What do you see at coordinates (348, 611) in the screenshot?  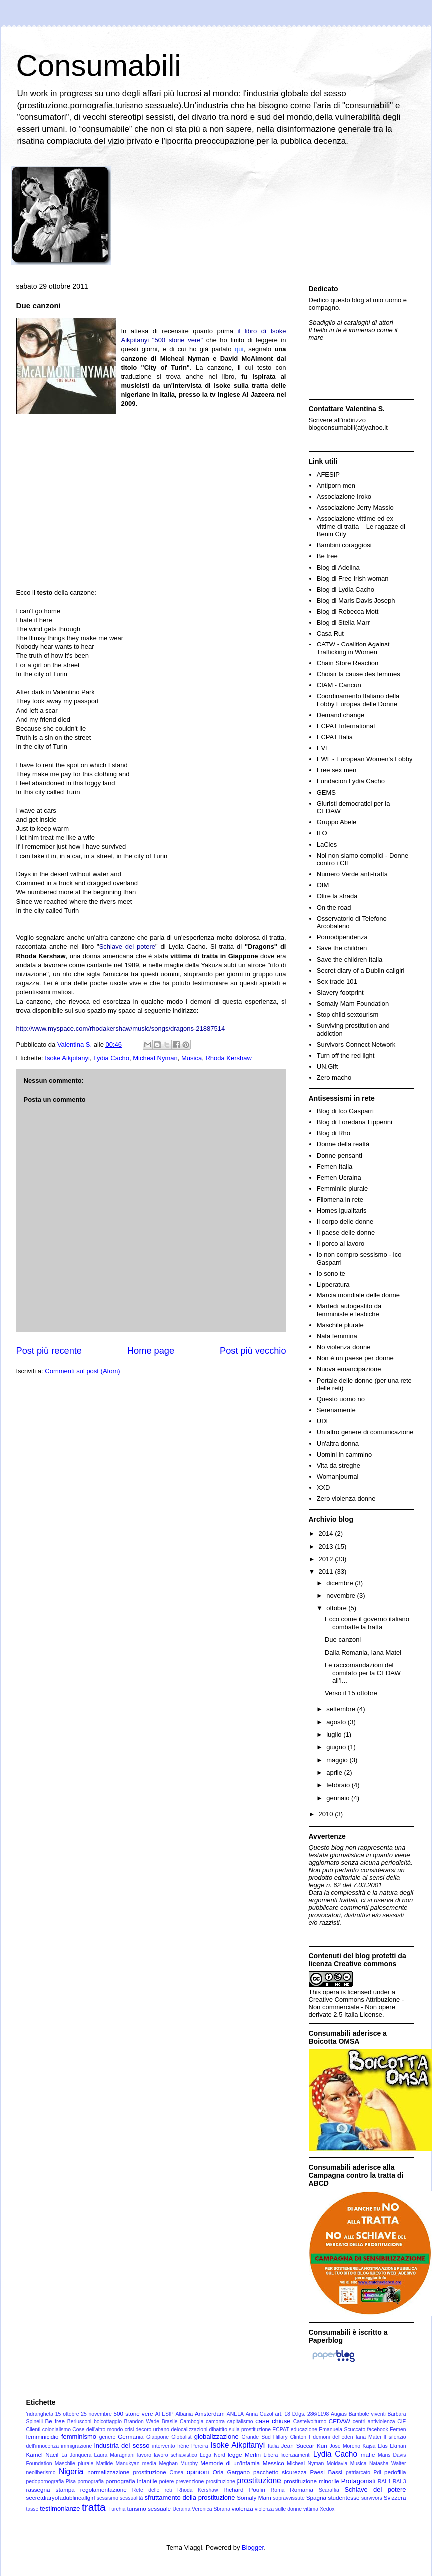 I see `Blog di Rebecca Mott` at bounding box center [348, 611].